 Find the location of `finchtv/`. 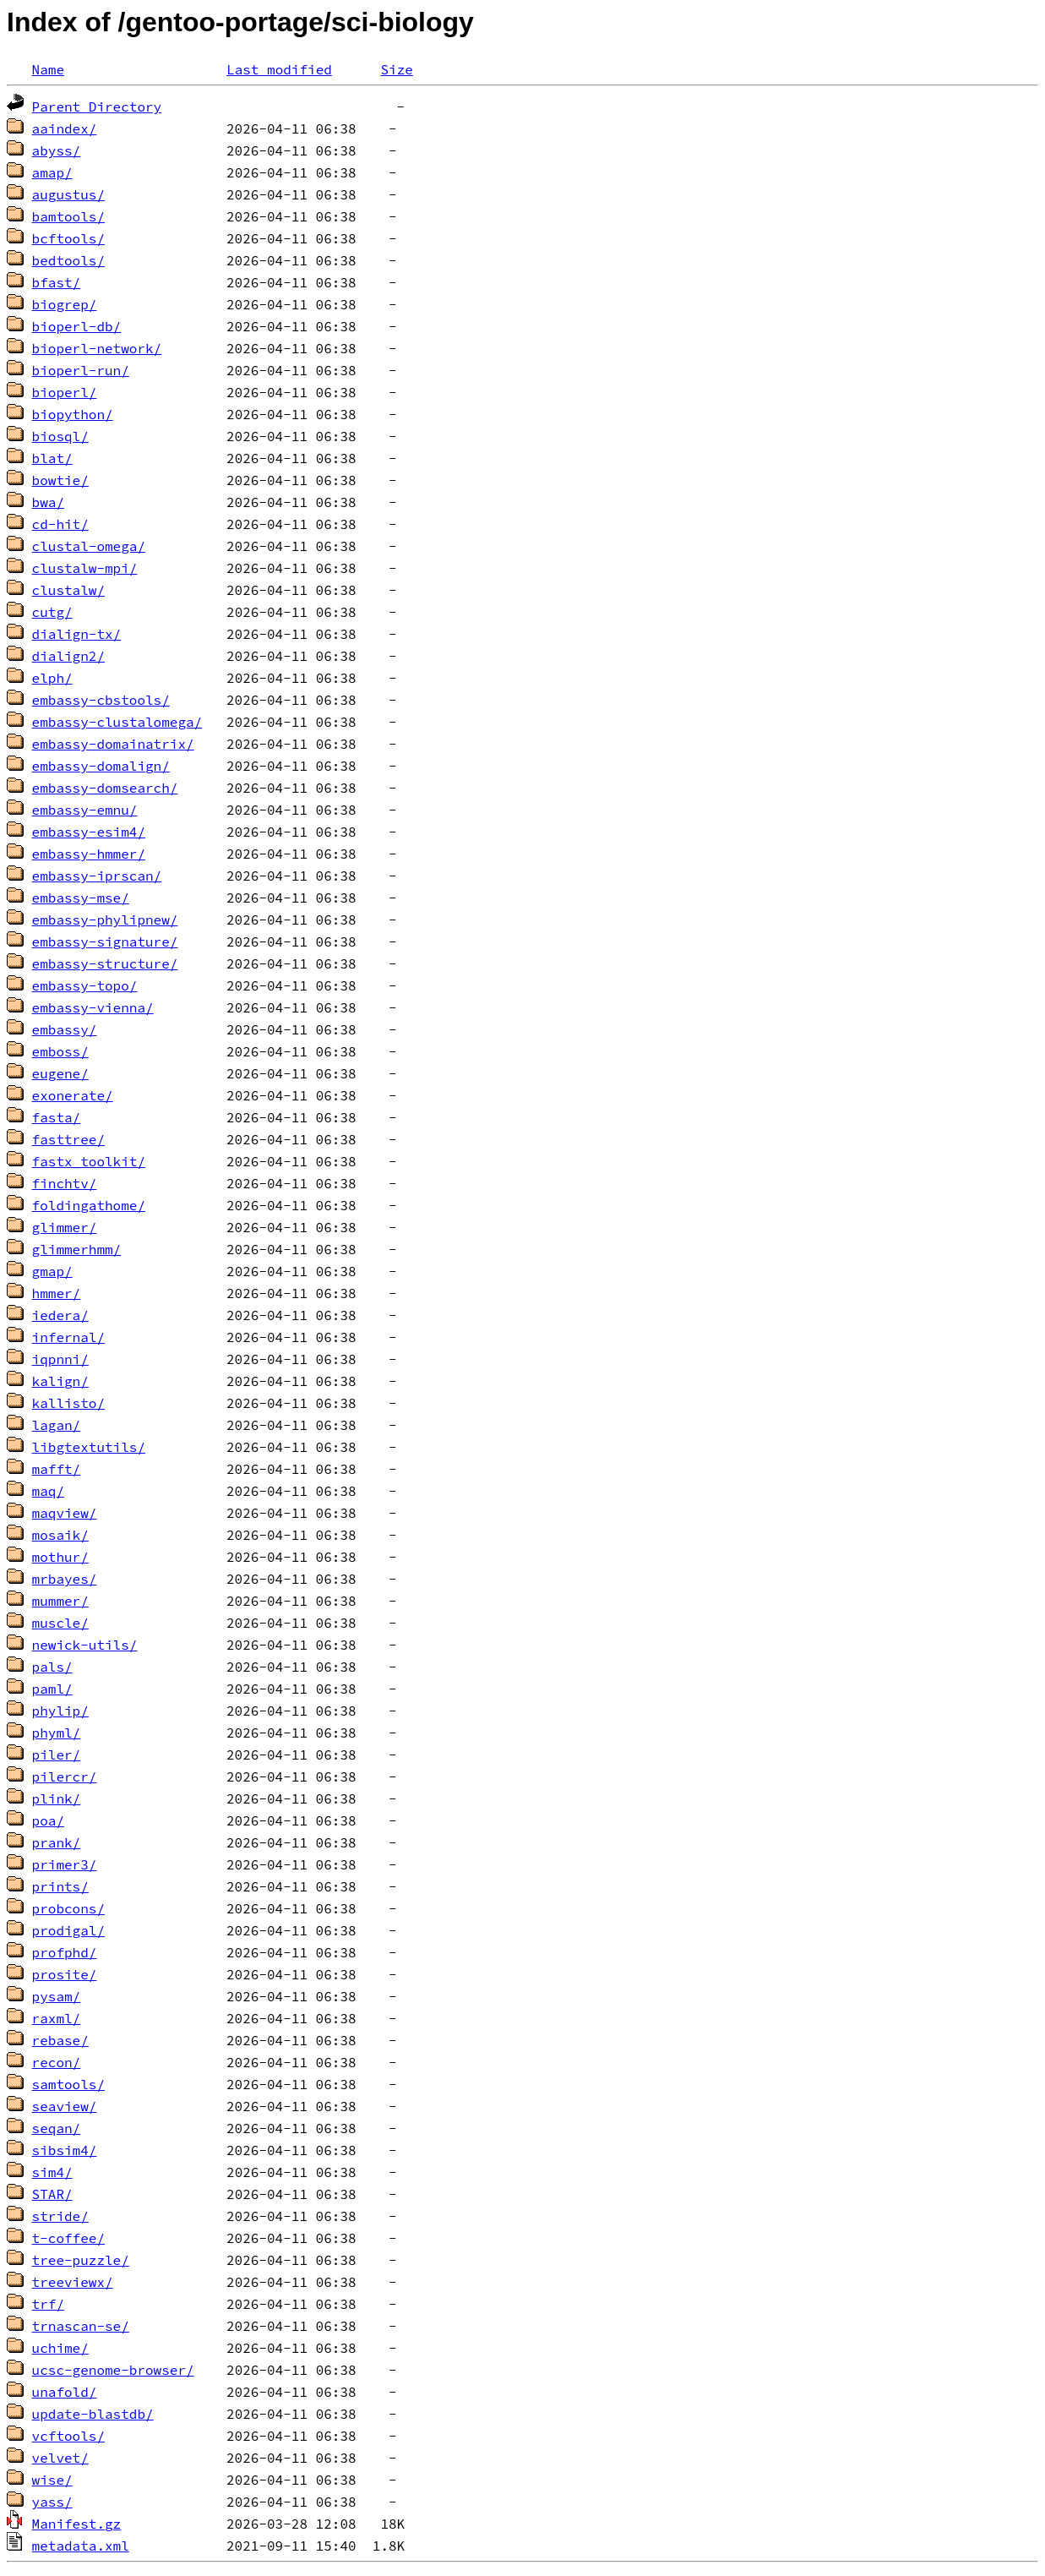

finchtv/ is located at coordinates (64, 1183).